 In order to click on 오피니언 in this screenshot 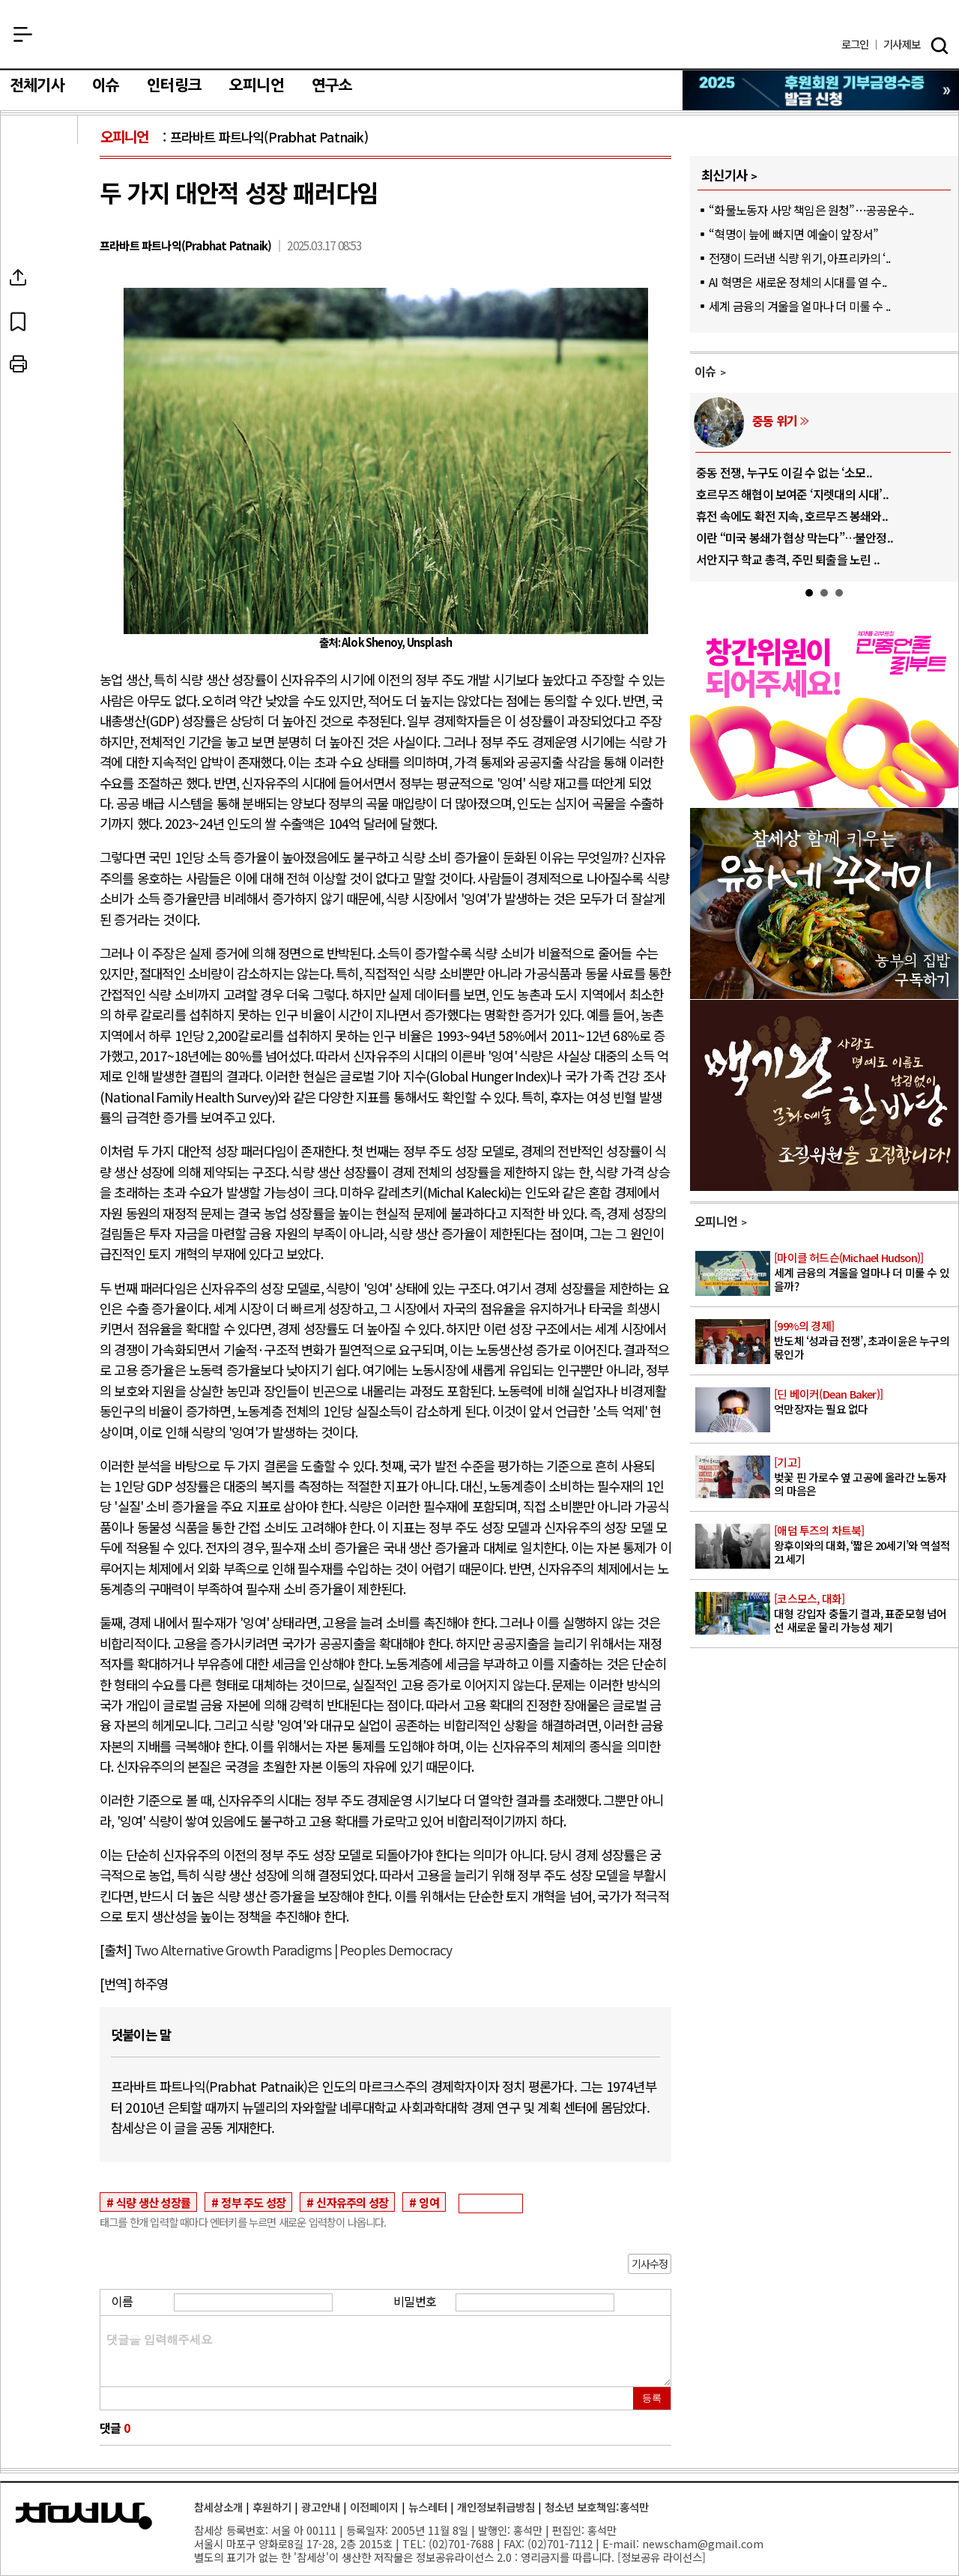, I will do `click(256, 85)`.